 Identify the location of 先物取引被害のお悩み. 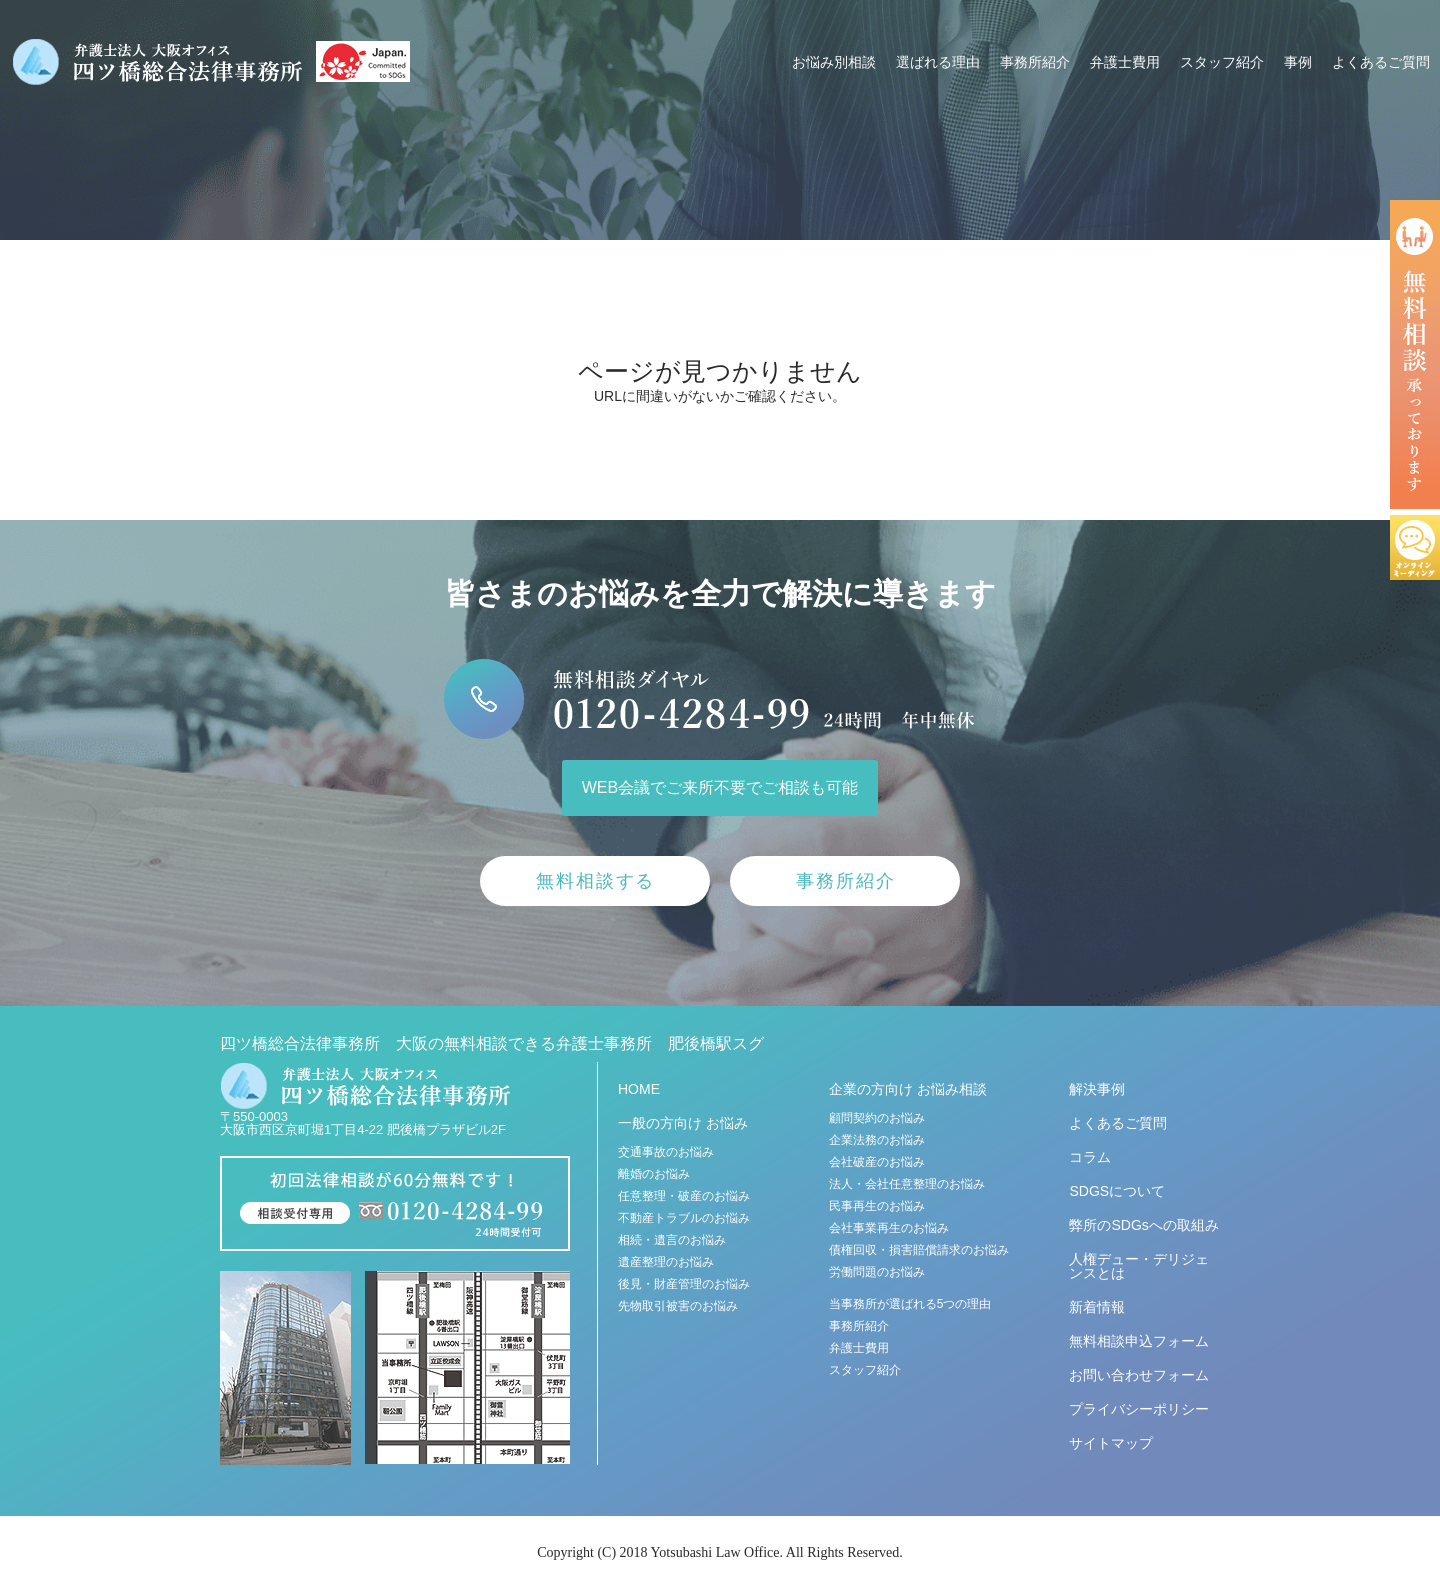
(678, 1306).